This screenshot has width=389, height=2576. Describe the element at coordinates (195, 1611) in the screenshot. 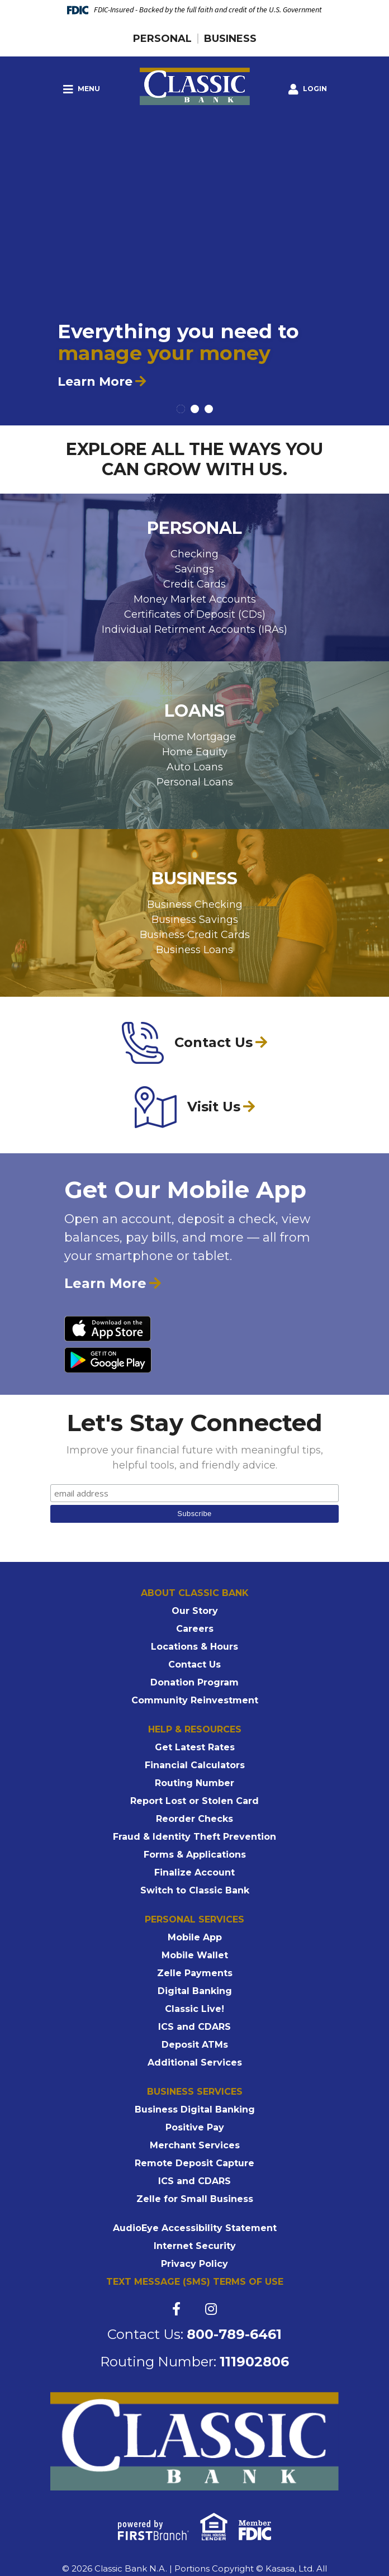

I see `Our Story` at that location.